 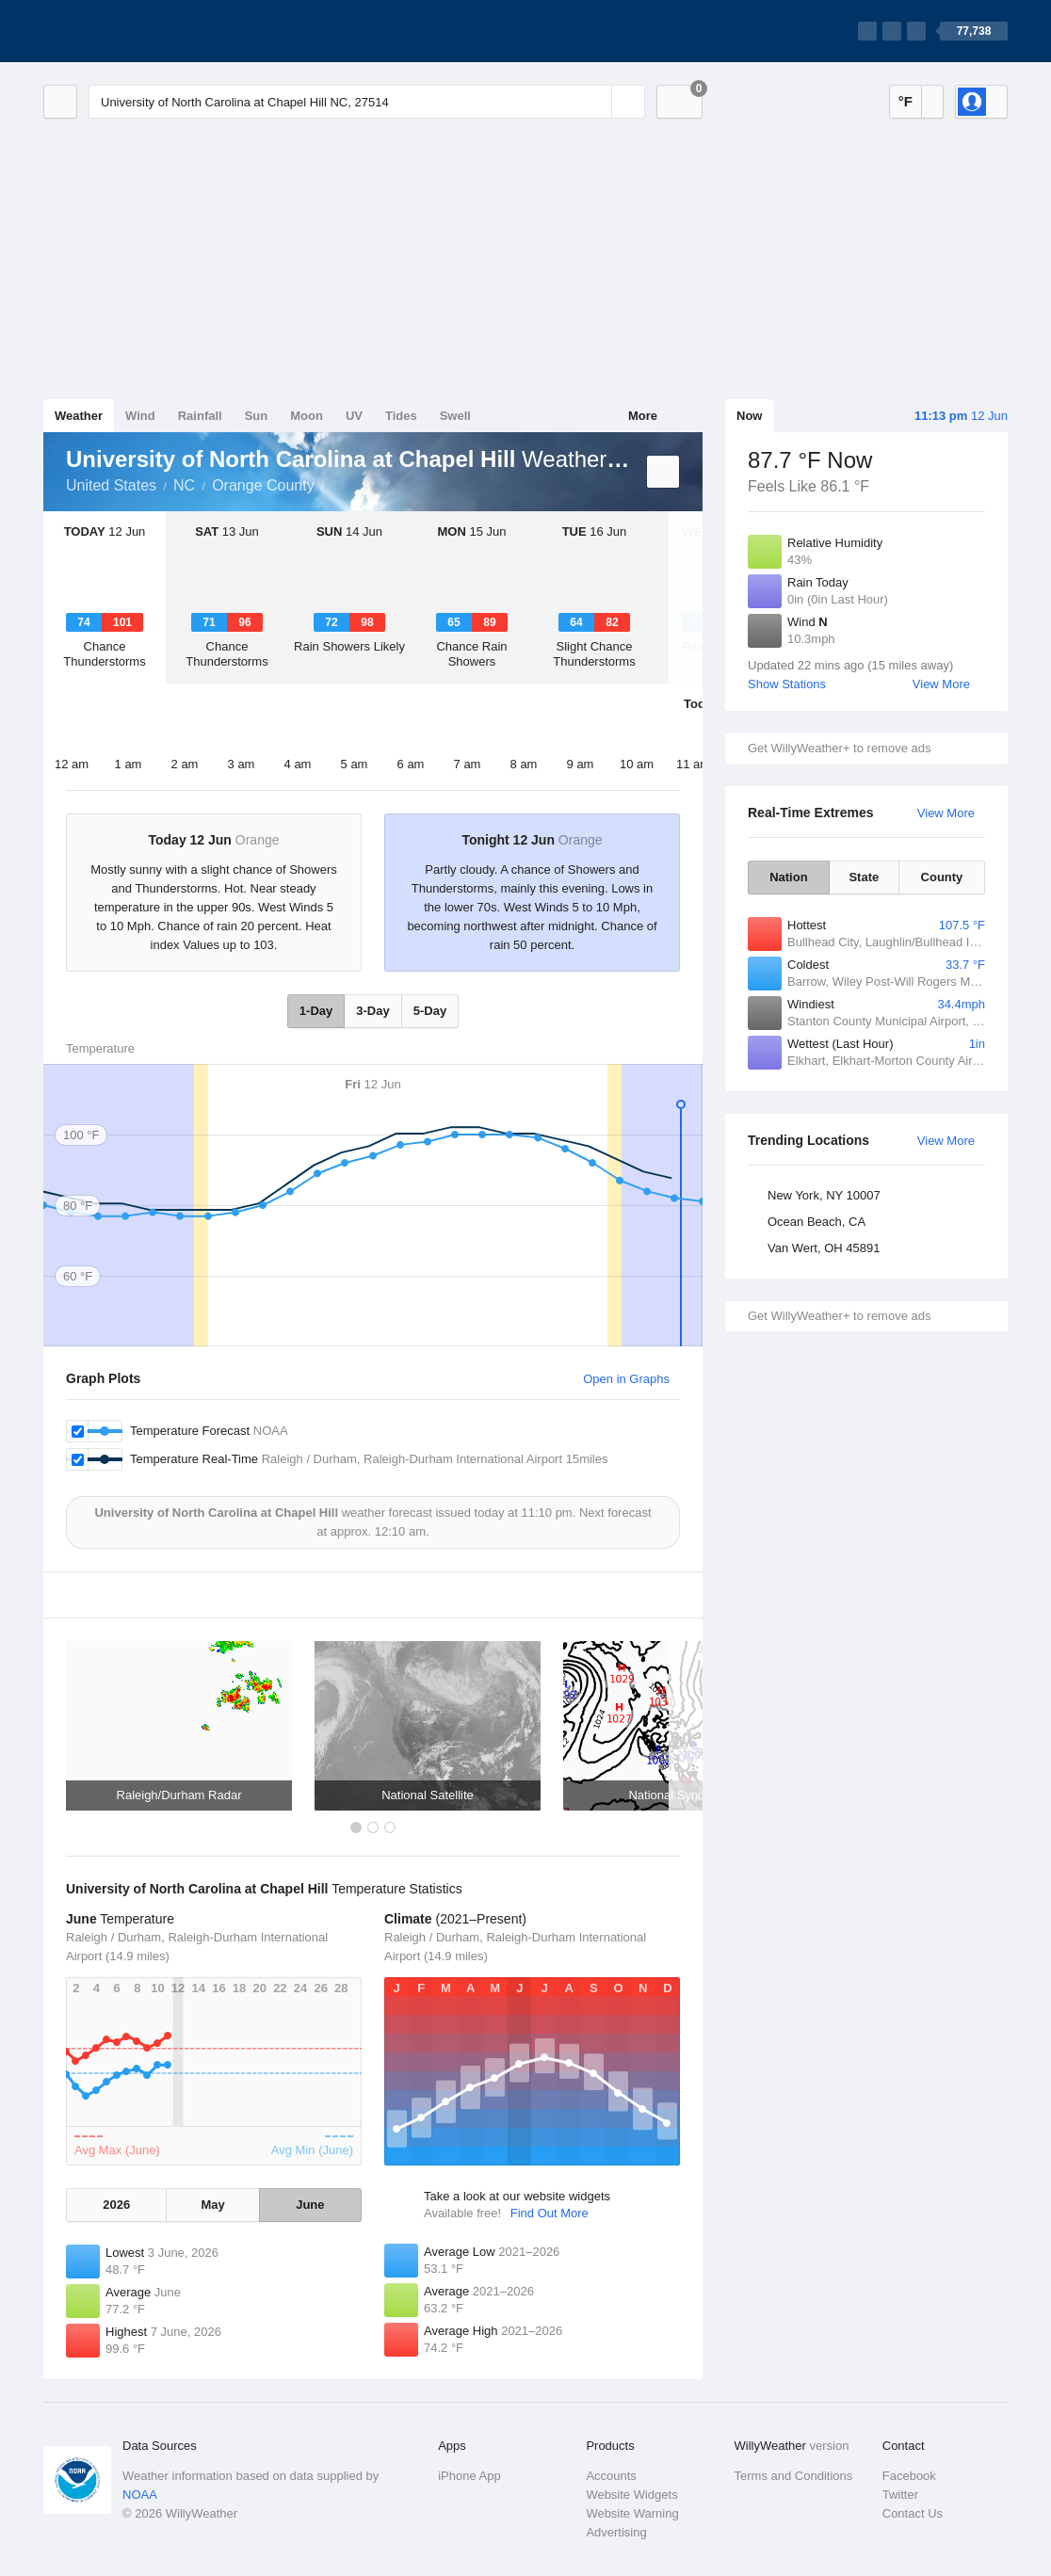 I want to click on May, so click(x=212, y=2205).